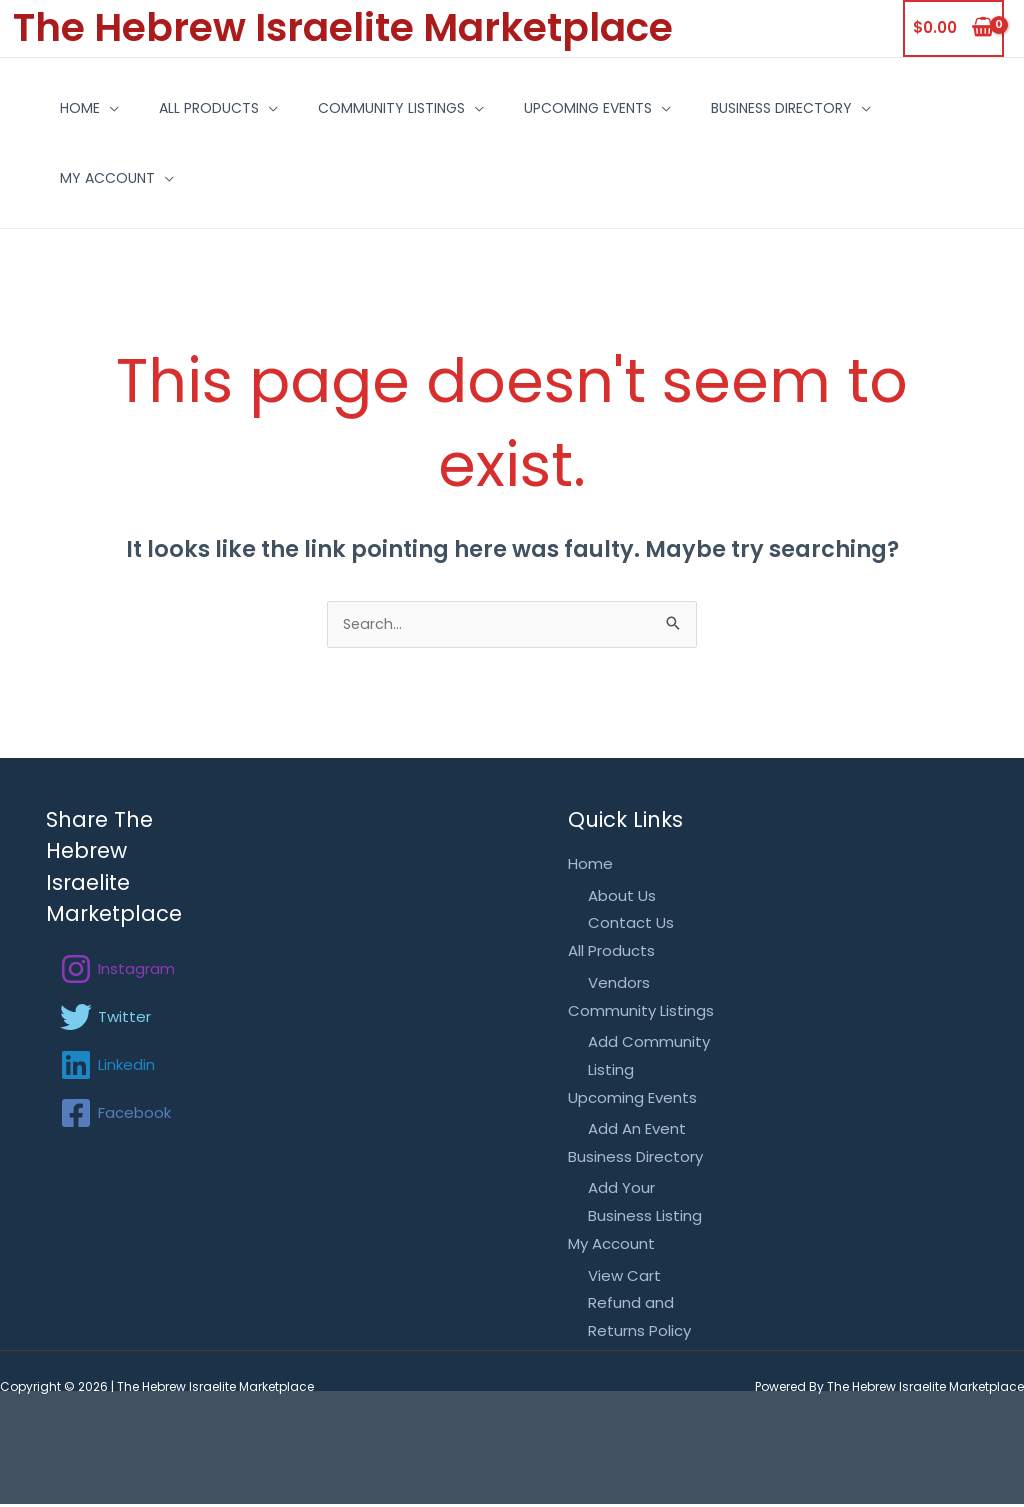 The image size is (1024, 1507). Describe the element at coordinates (117, 971) in the screenshot. I see `[Instagram]` at that location.